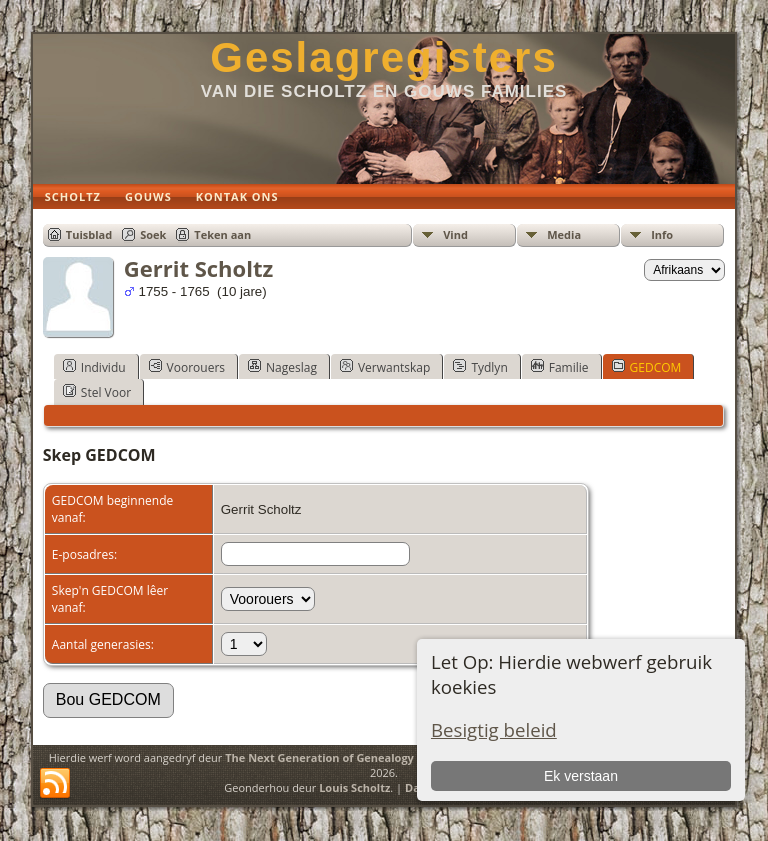  I want to click on Info, so click(662, 234).